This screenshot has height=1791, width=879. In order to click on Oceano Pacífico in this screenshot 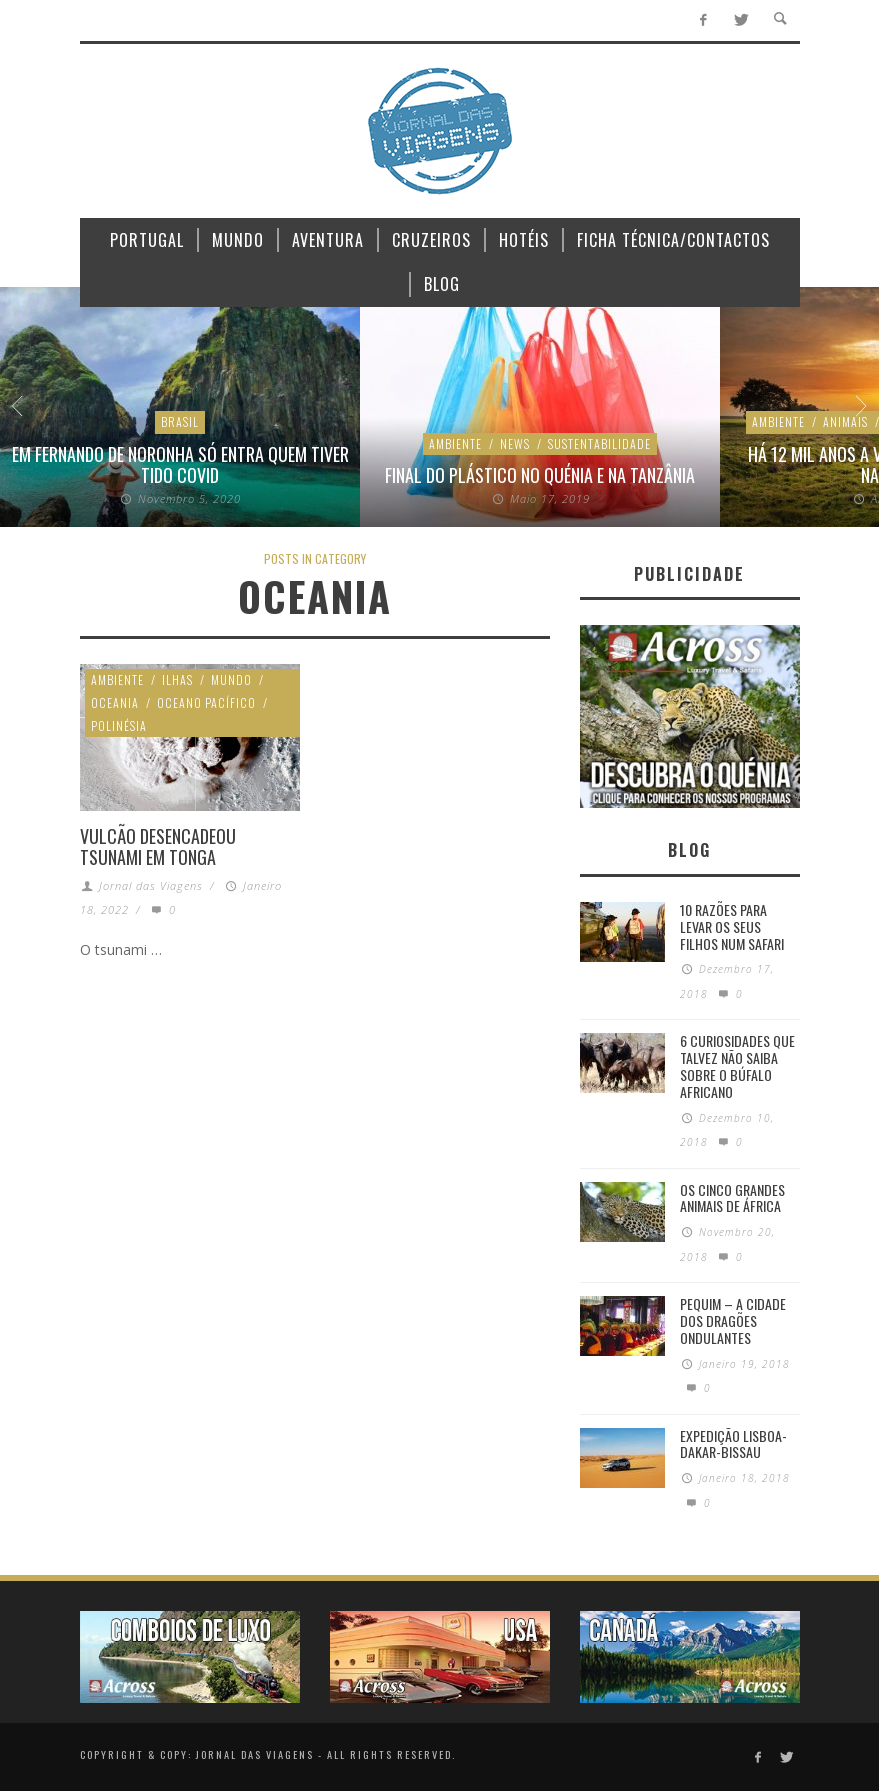, I will do `click(206, 702)`.